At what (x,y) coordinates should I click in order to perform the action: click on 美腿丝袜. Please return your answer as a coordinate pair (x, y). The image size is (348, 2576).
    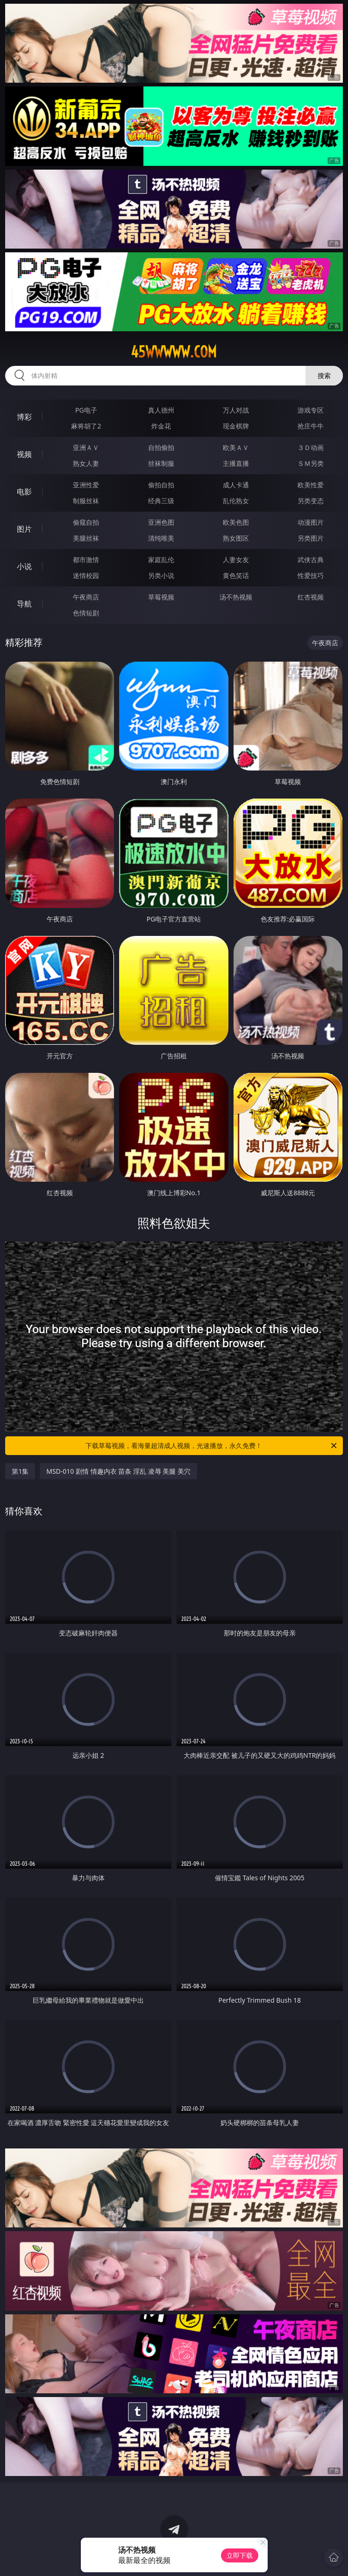
    Looking at the image, I should click on (86, 538).